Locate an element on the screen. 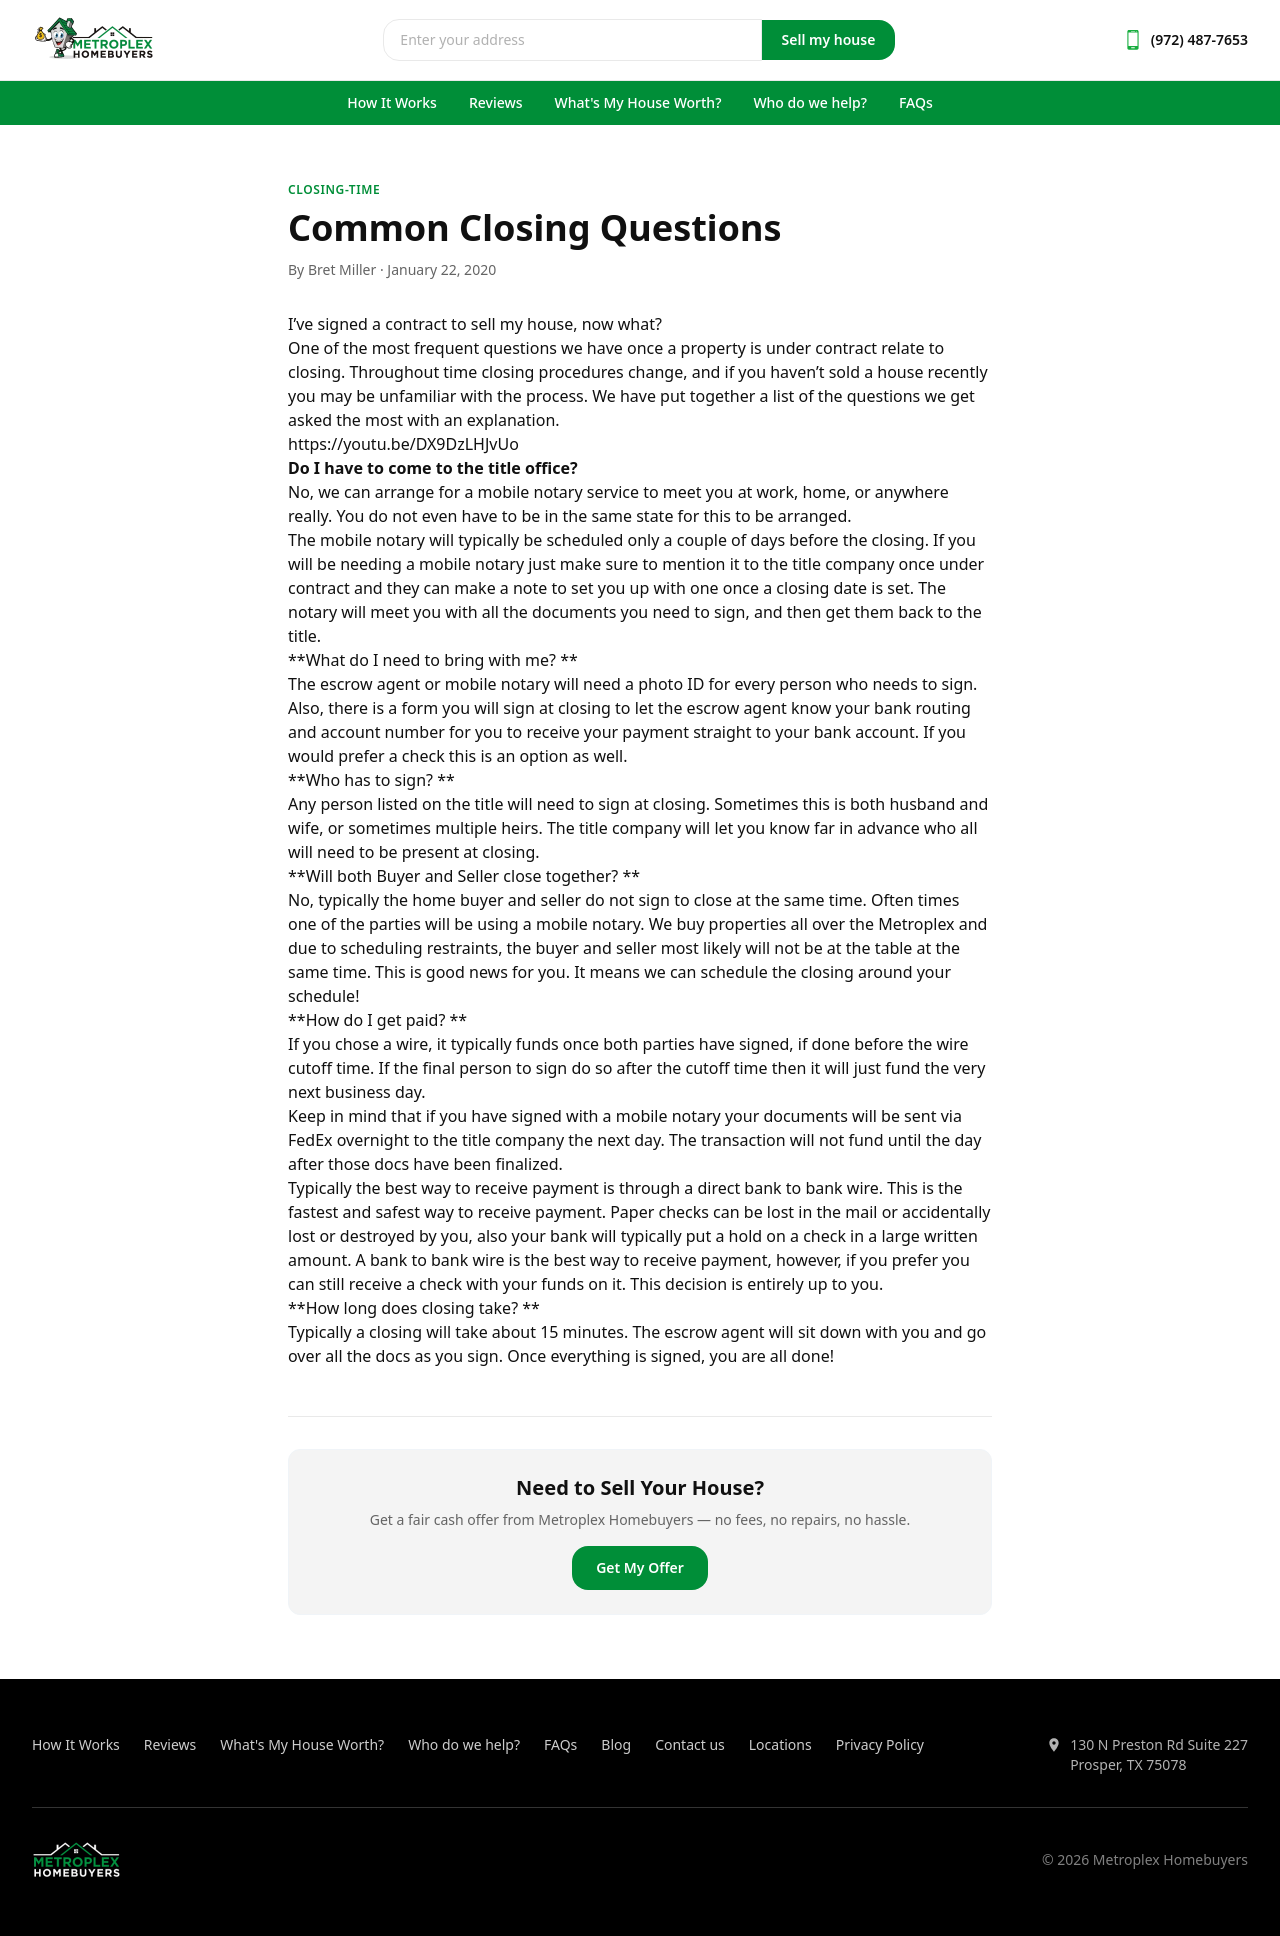 This screenshot has width=1280, height=1936. closing-time is located at coordinates (334, 189).